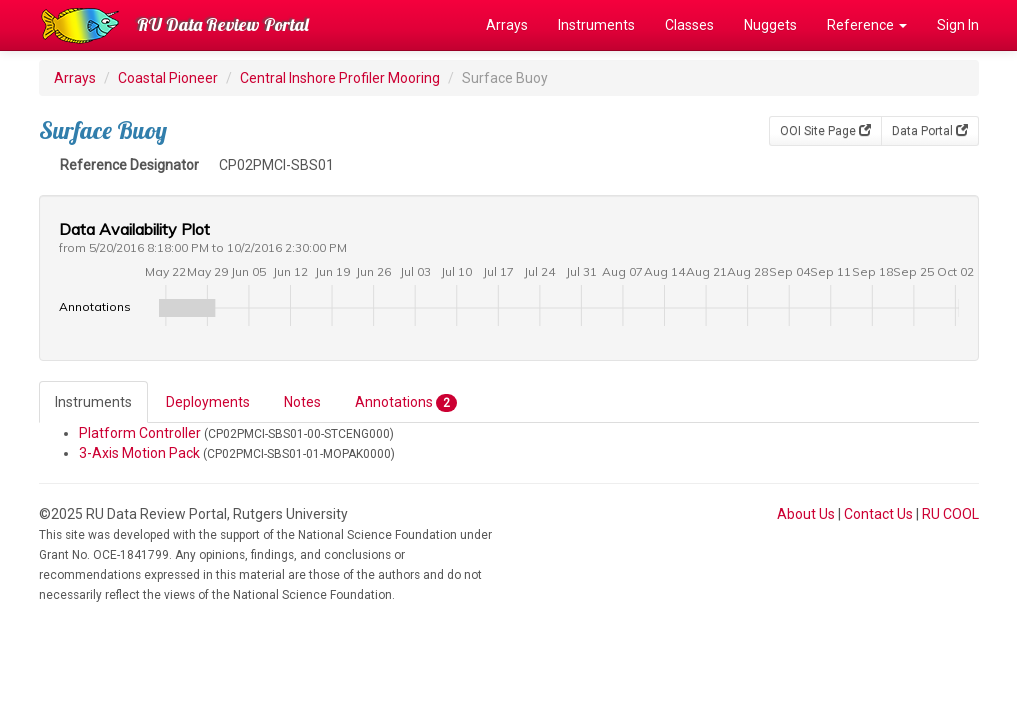  Describe the element at coordinates (596, 25) in the screenshot. I see `Instruments` at that location.